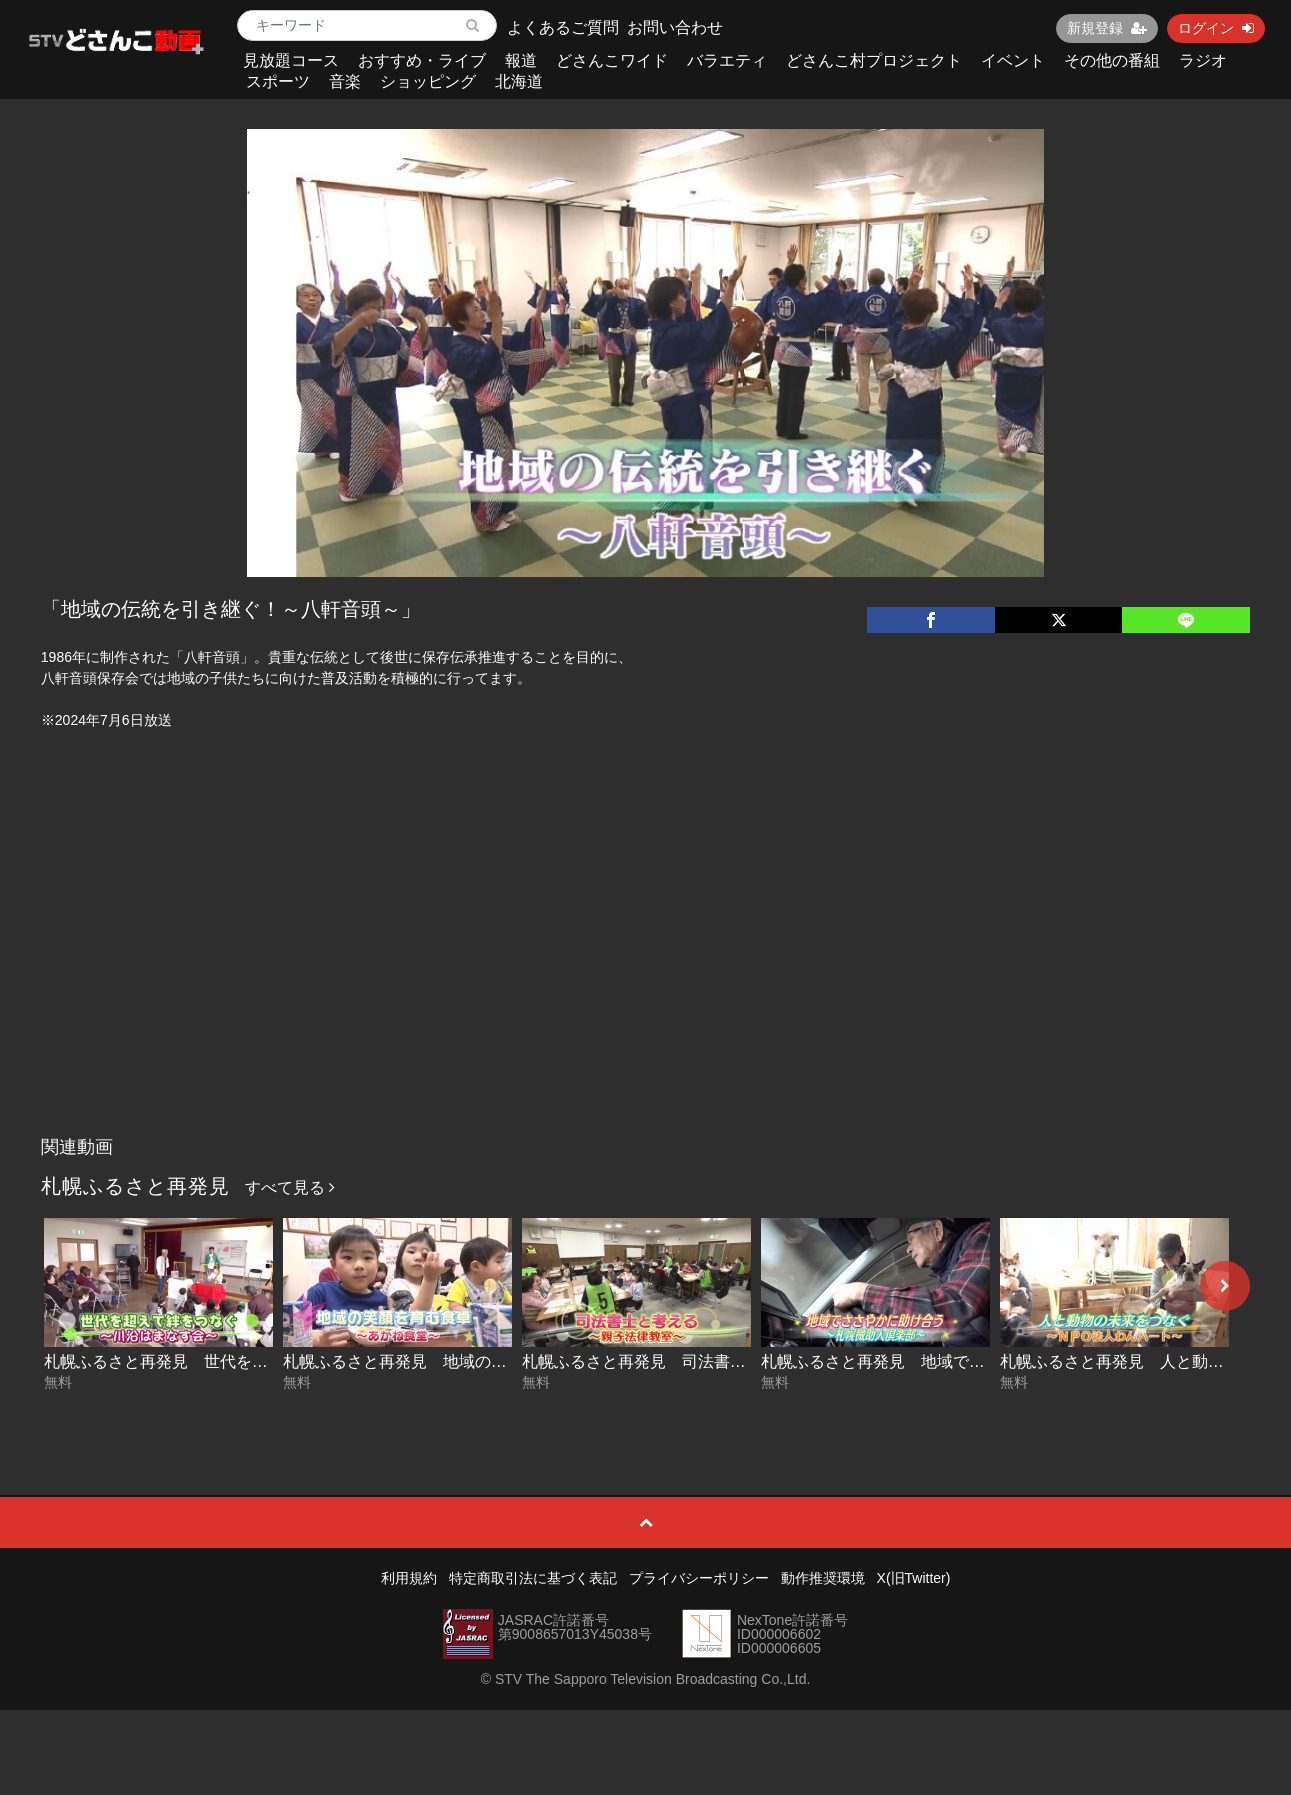 This screenshot has height=1795, width=1291. Describe the element at coordinates (563, 27) in the screenshot. I see `よくあるご質問` at that location.